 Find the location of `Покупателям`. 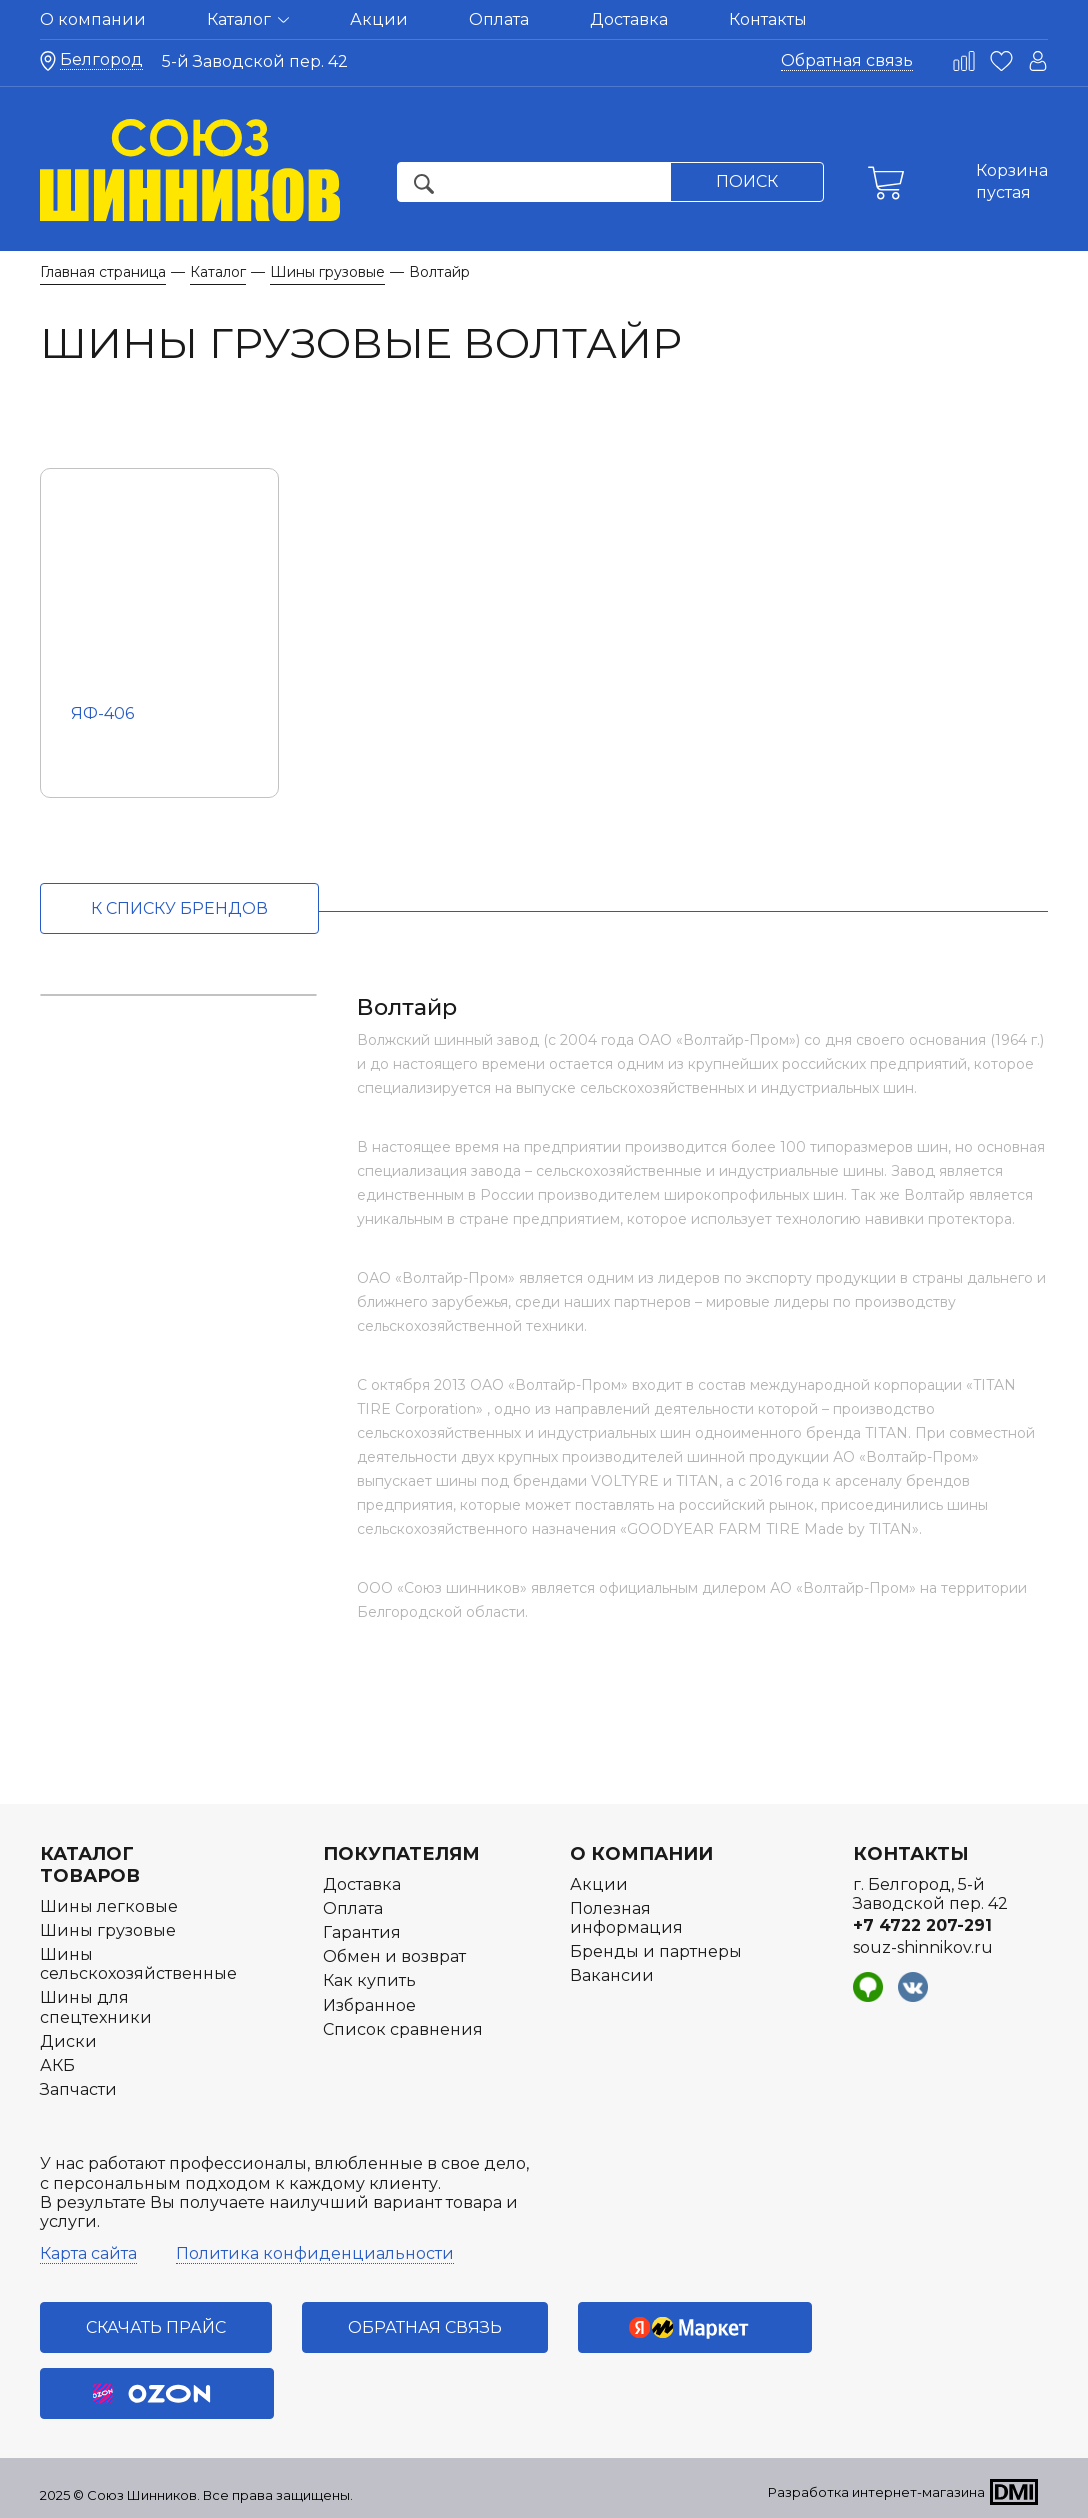

Покупателям is located at coordinates (401, 1854).